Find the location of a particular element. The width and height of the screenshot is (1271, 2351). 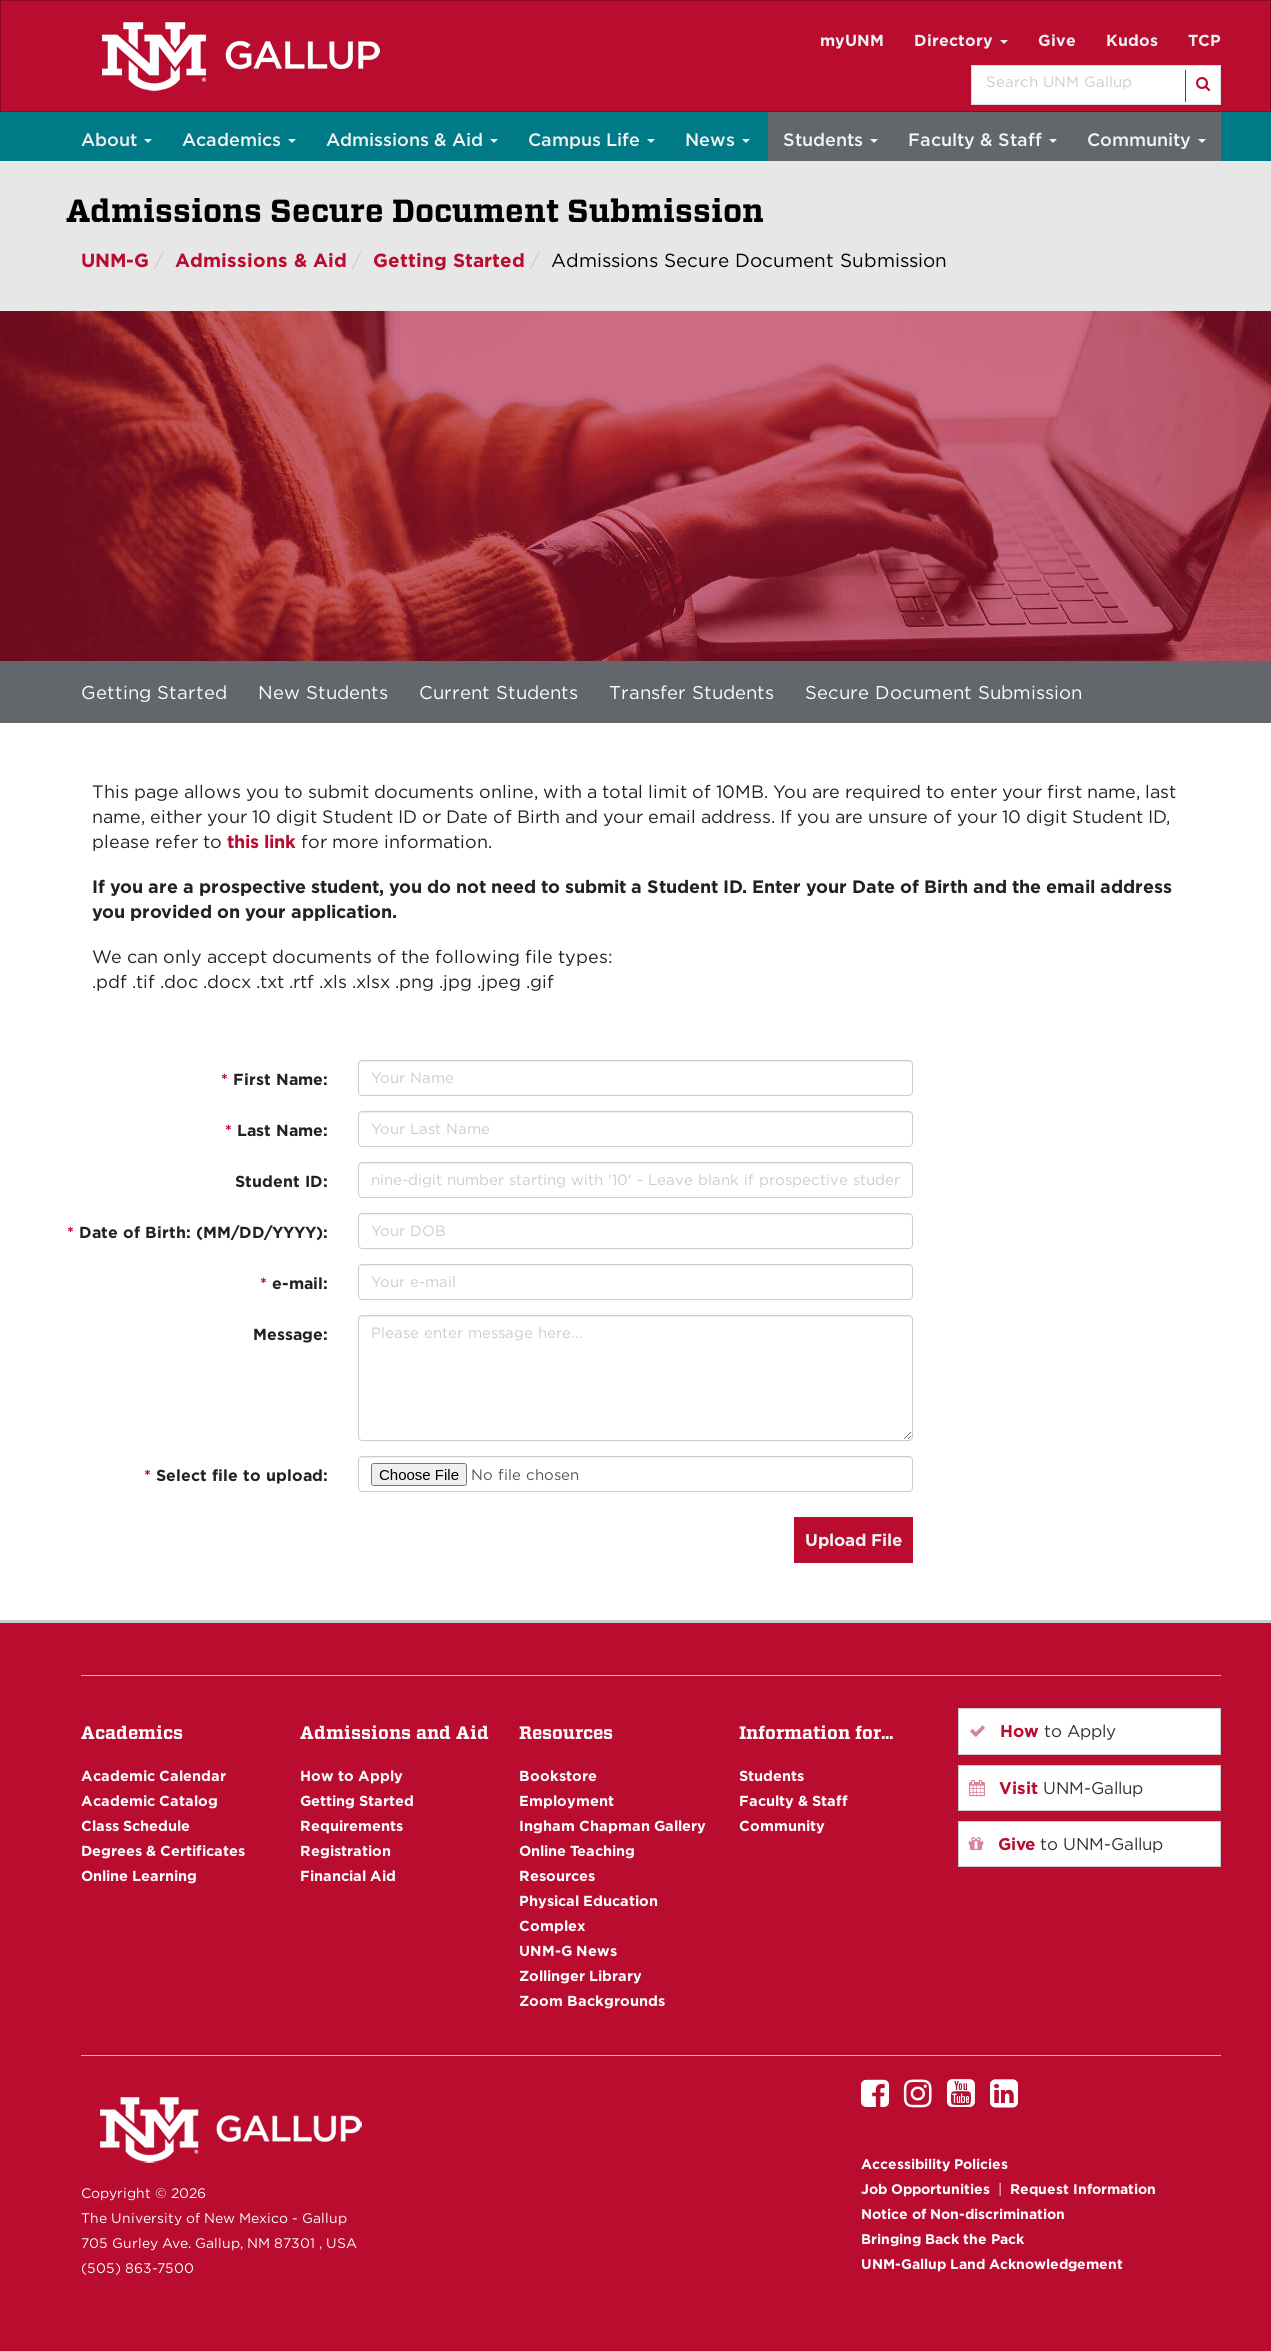

Academic Catalog is located at coordinates (149, 1800).